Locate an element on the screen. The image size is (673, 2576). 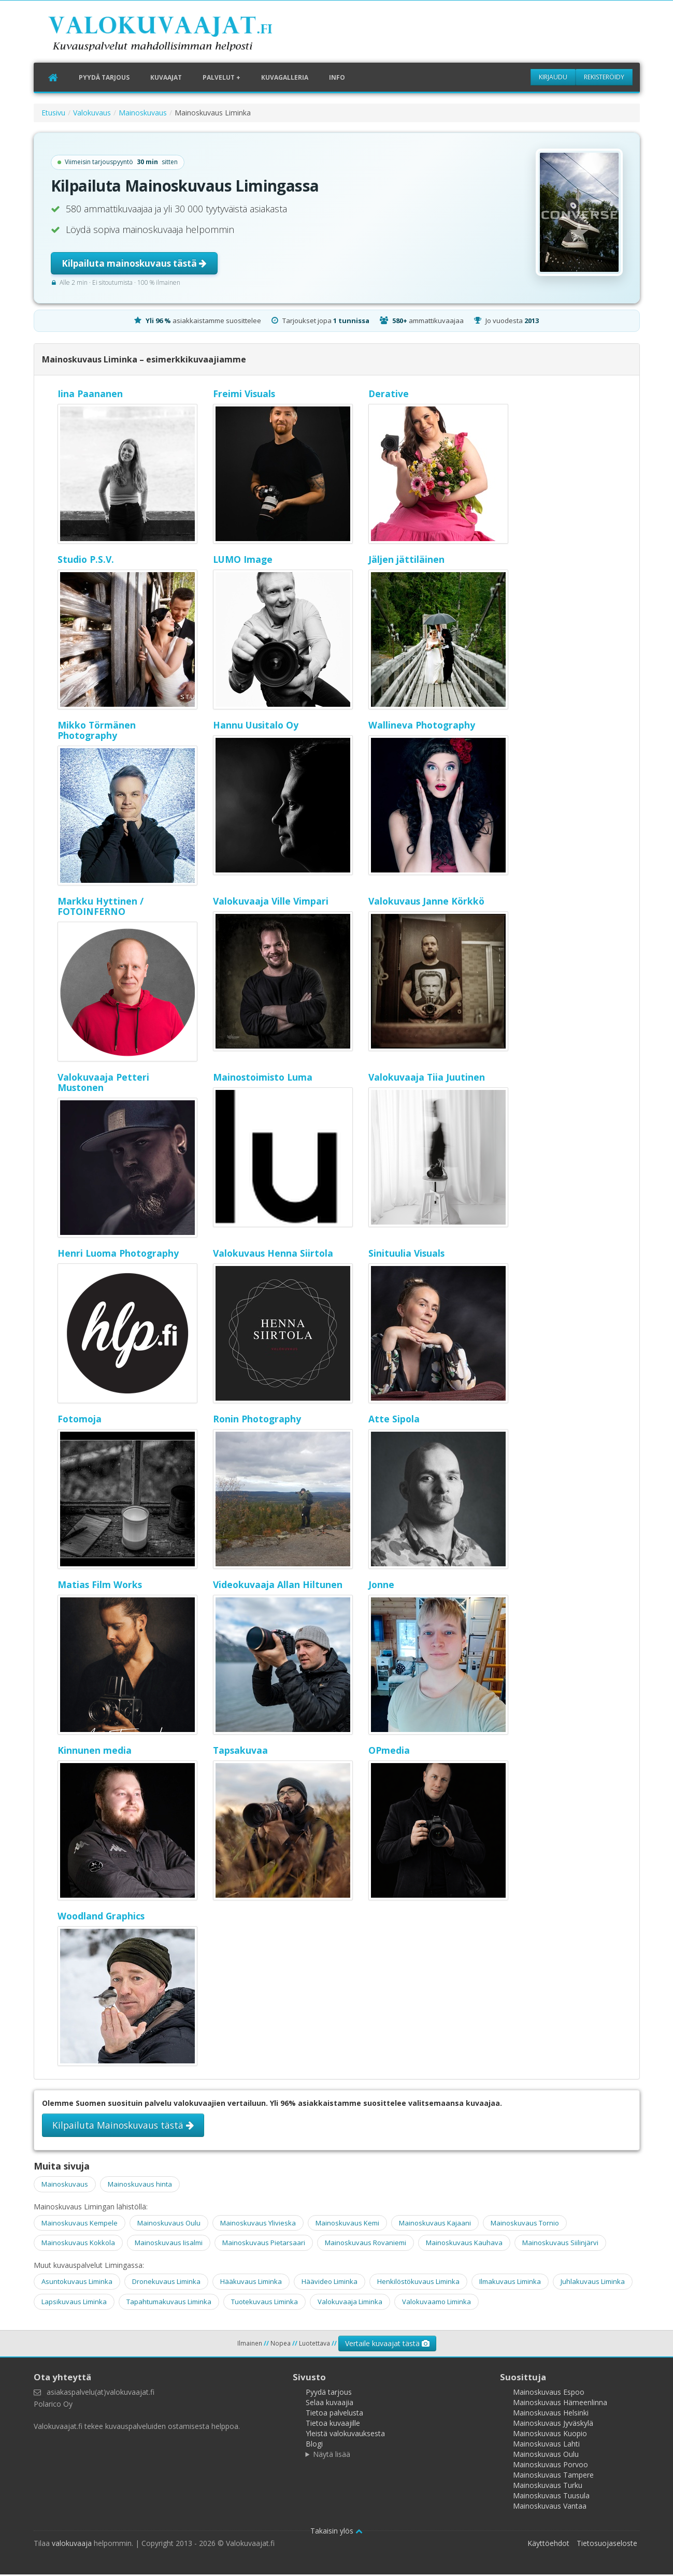
Kinnunen media is located at coordinates (95, 1751).